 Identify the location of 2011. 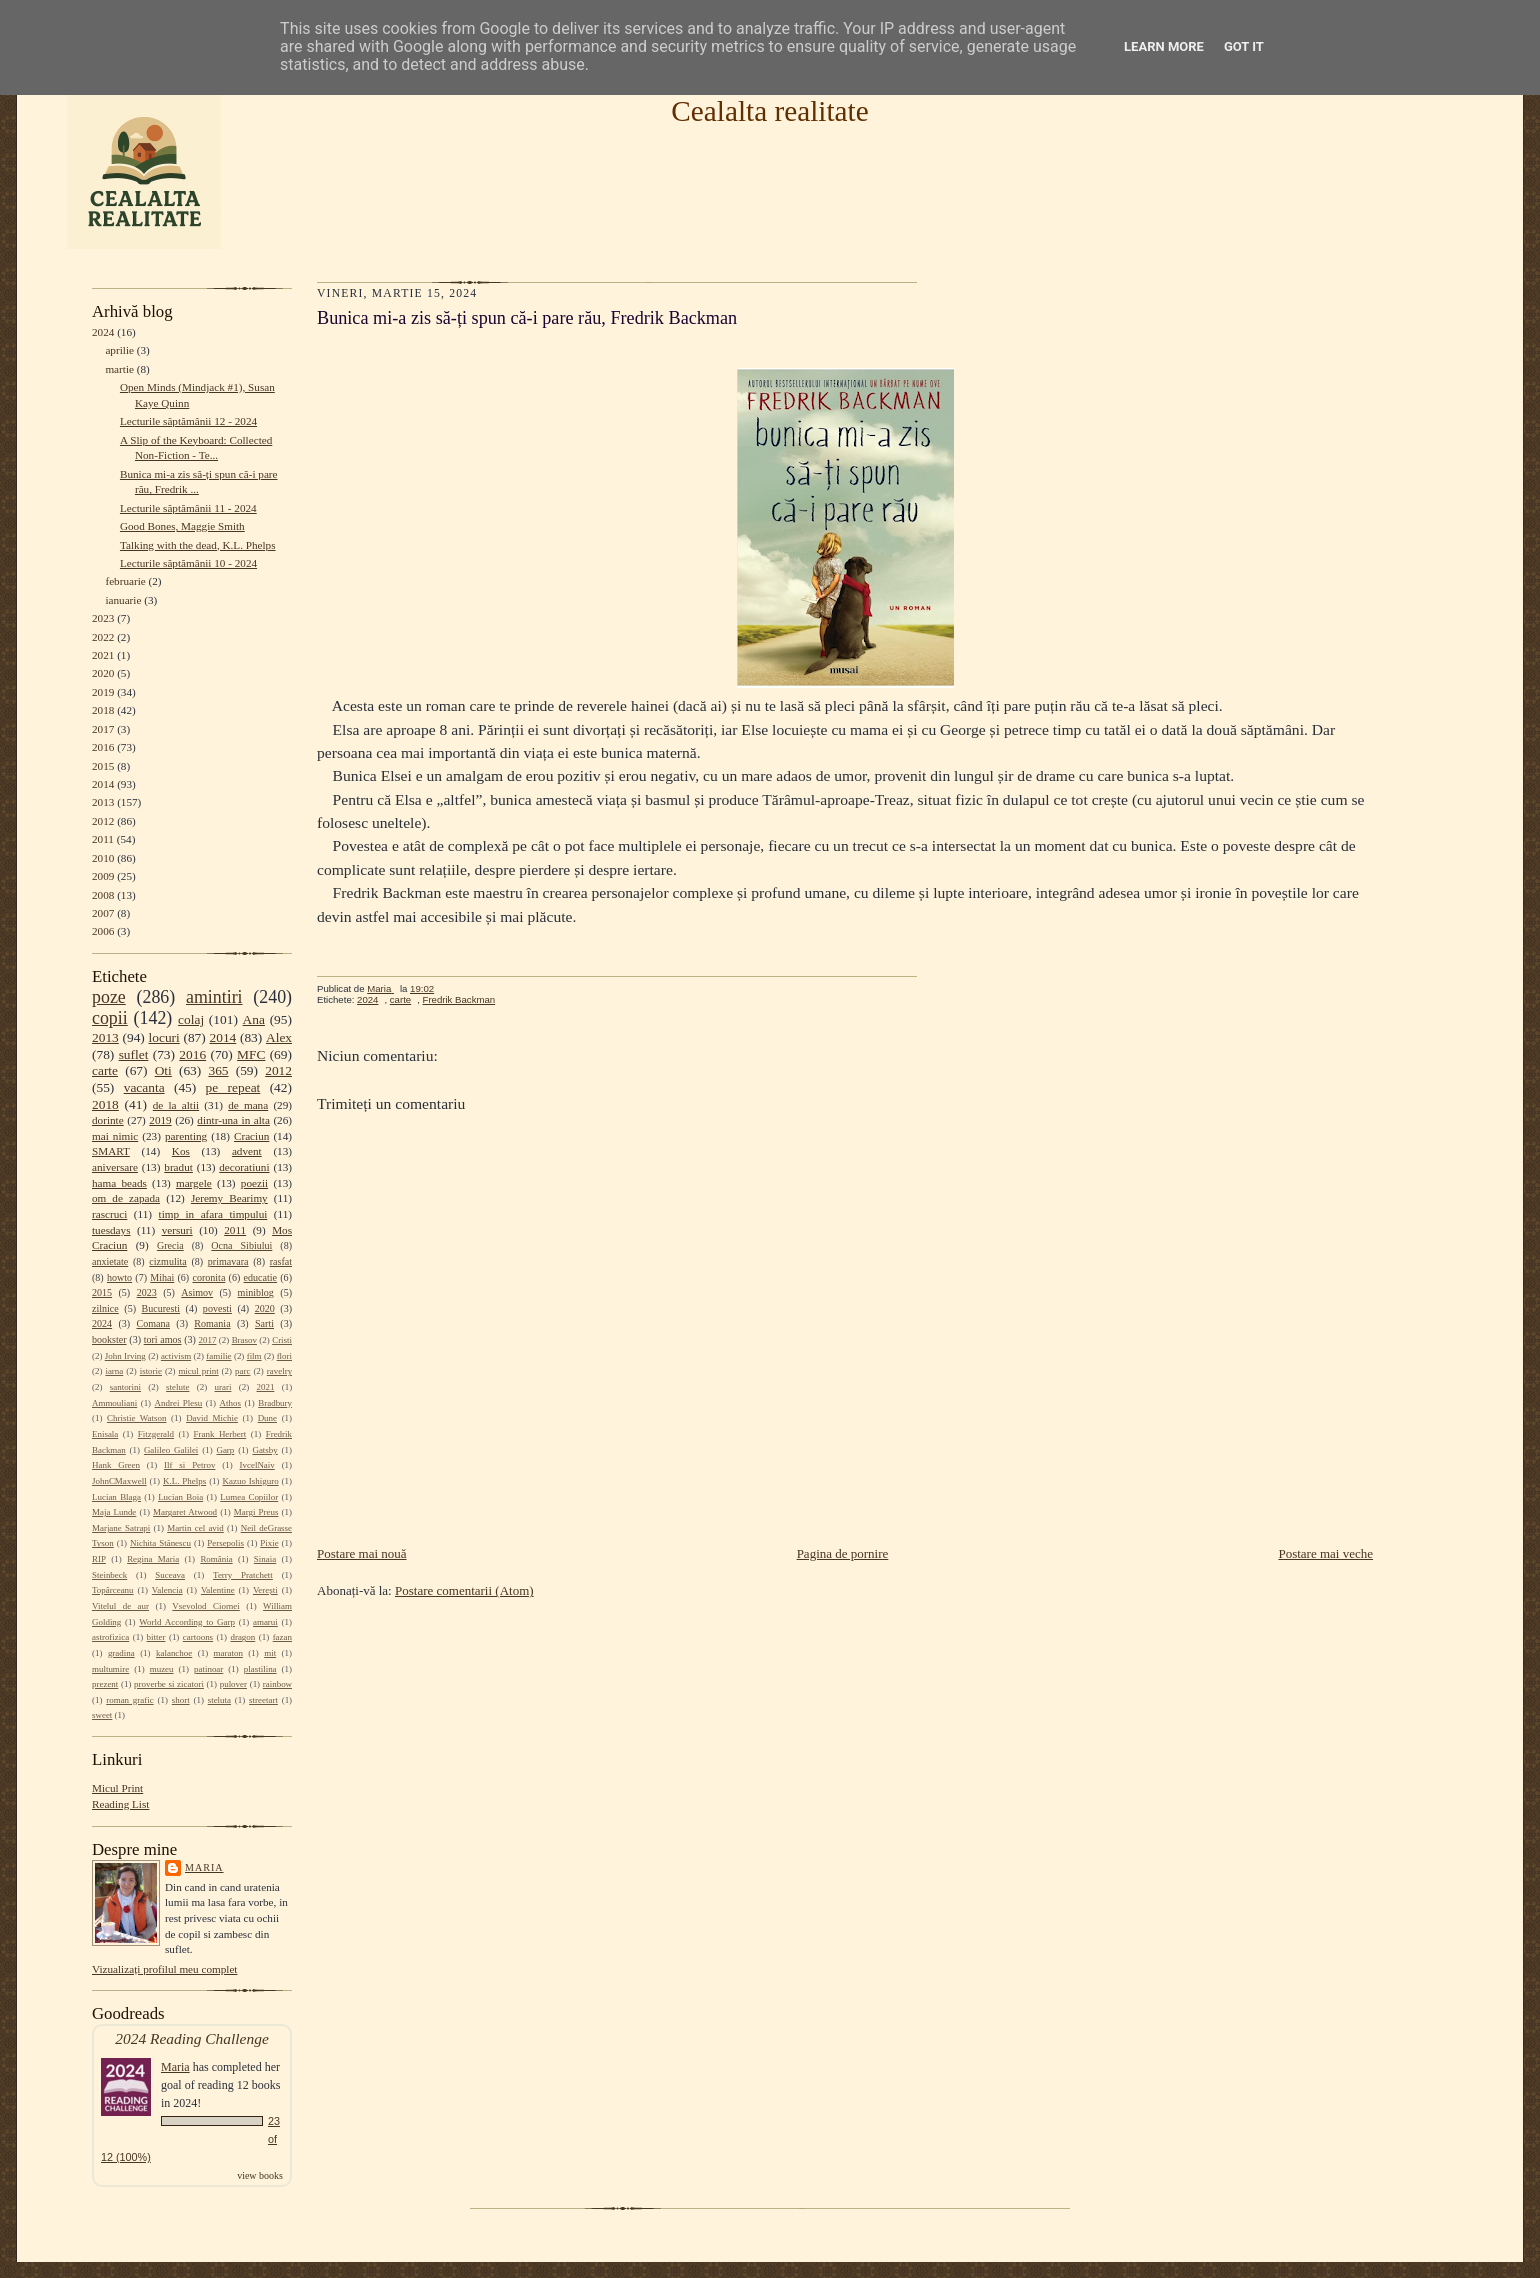
(103, 839).